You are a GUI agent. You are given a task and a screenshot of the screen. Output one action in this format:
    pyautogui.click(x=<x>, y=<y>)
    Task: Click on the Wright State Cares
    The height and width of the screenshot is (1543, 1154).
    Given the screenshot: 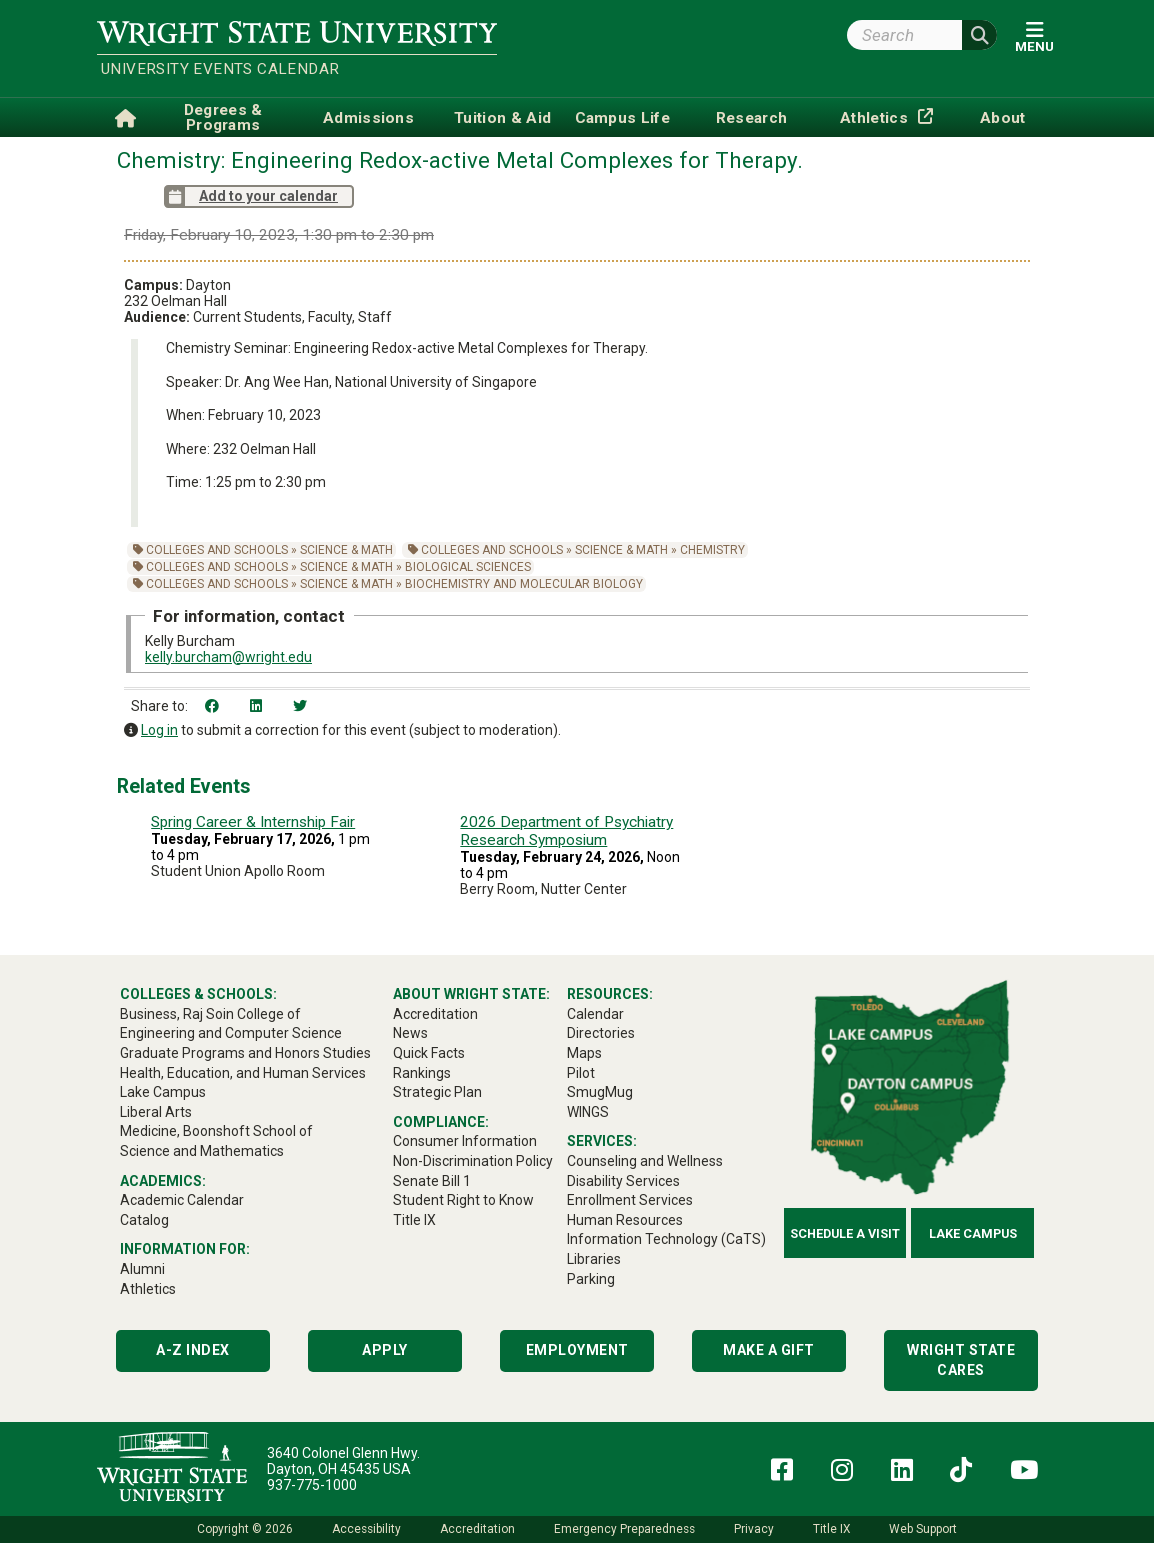 What is the action you would take?
    pyautogui.click(x=961, y=1360)
    